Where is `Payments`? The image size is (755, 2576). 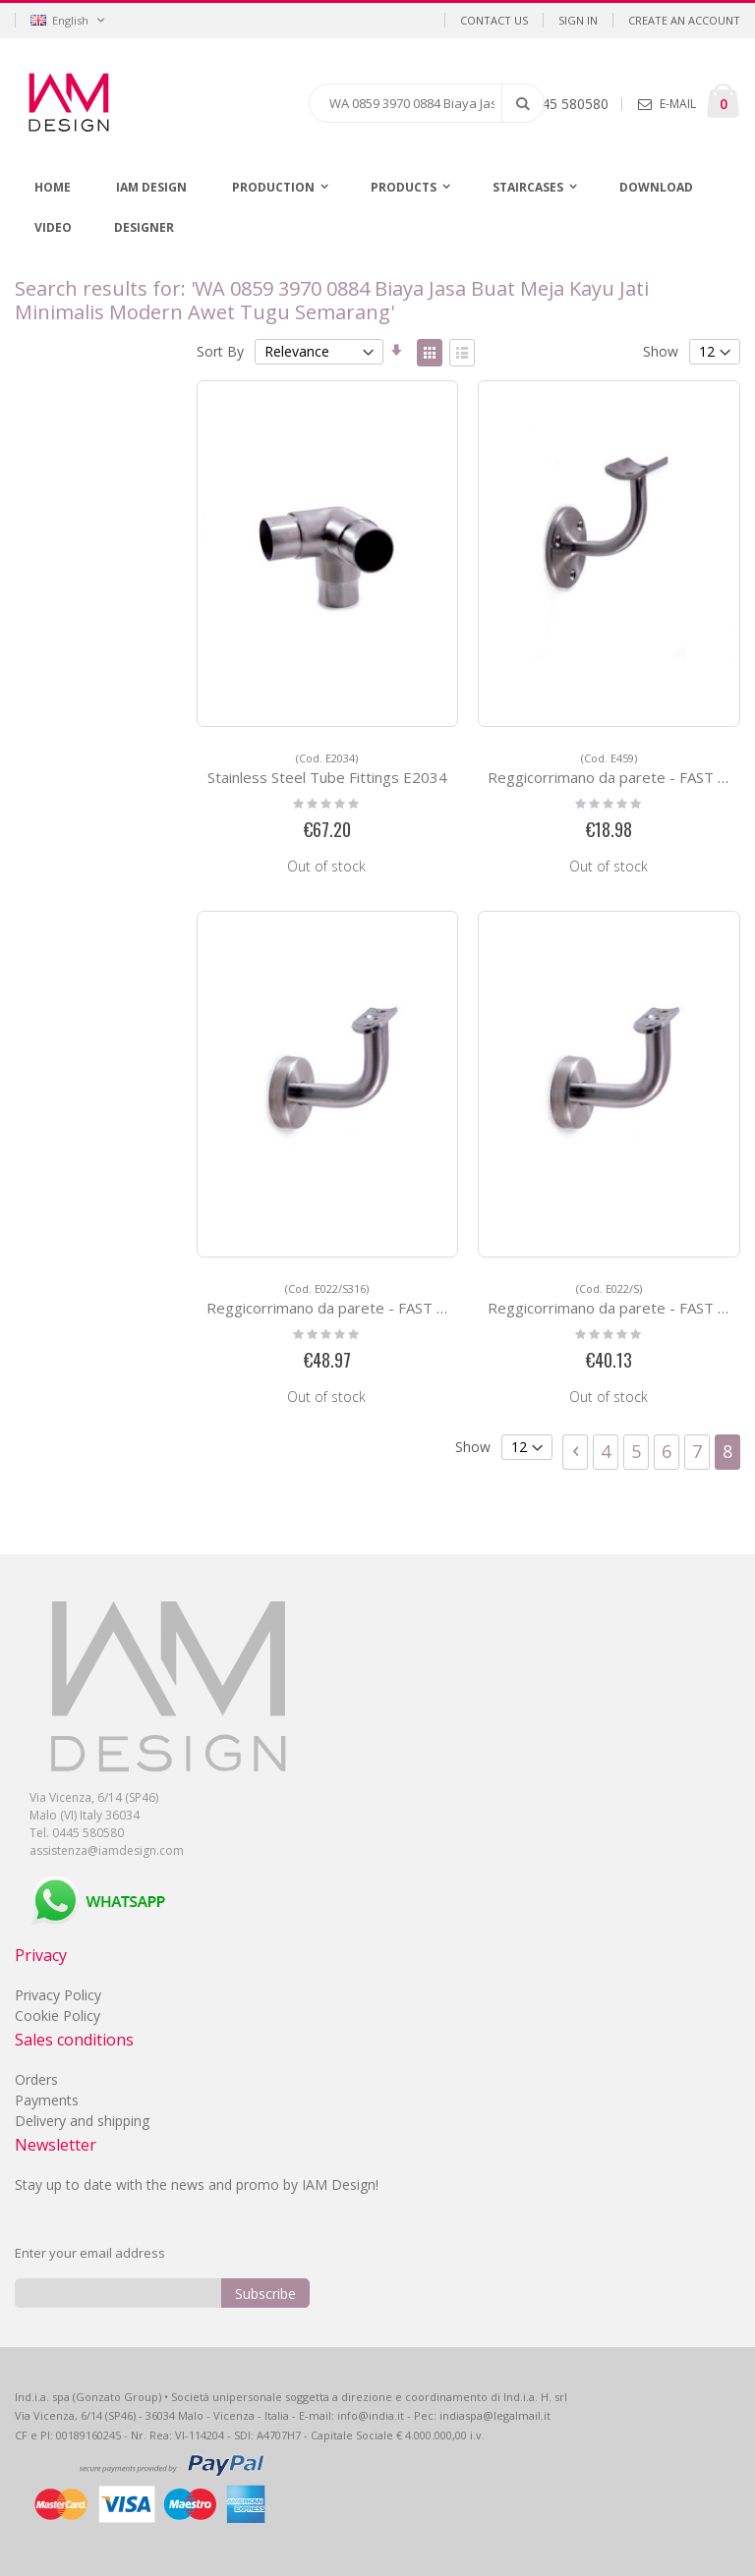 Payments is located at coordinates (47, 2100).